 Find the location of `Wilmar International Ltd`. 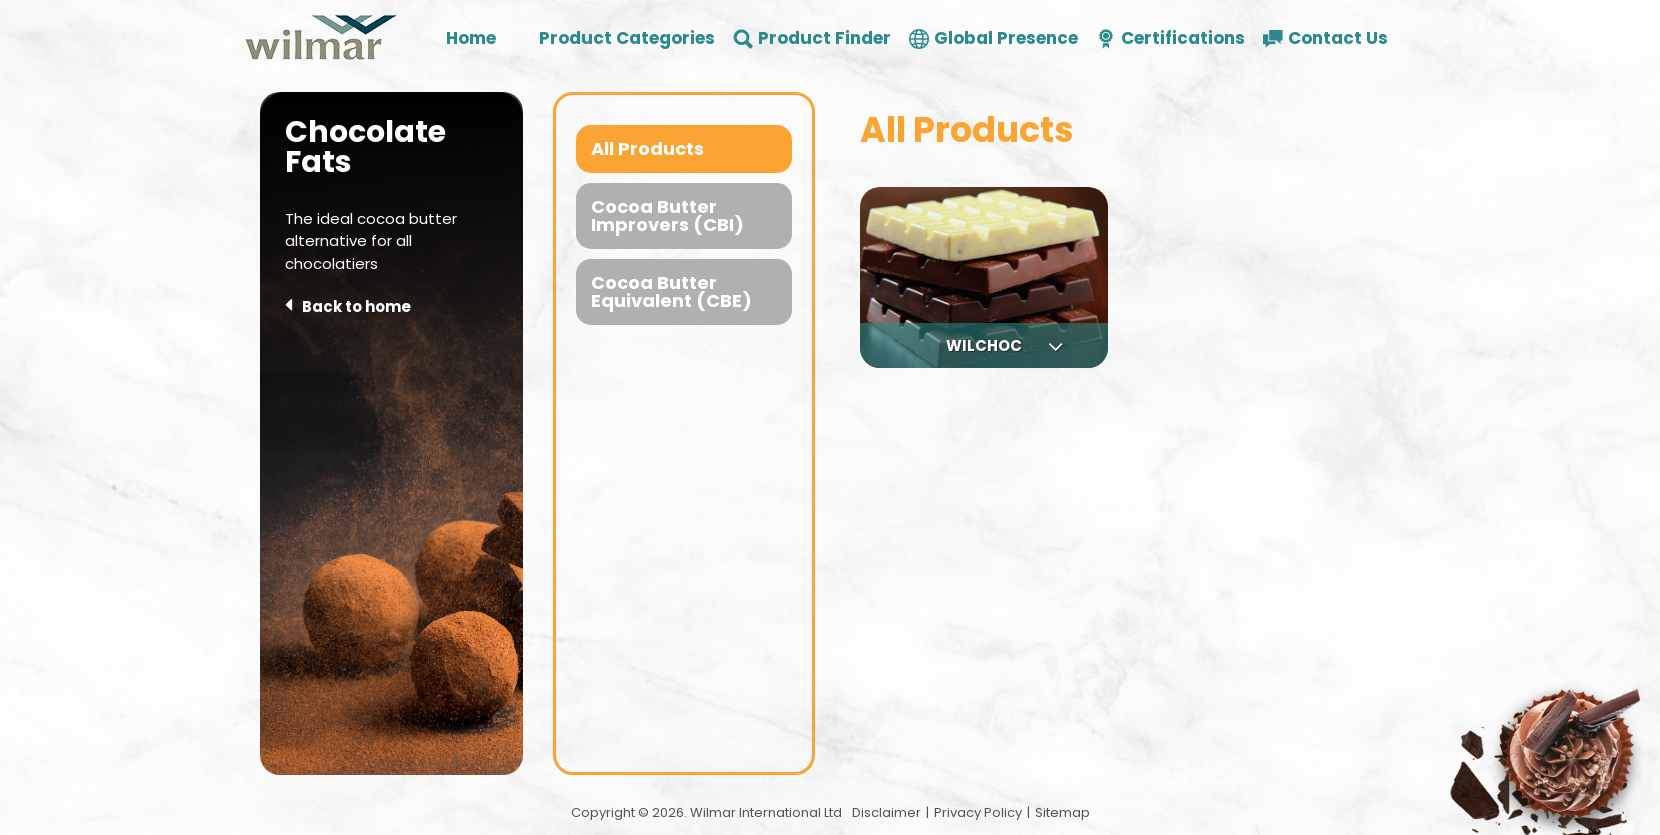

Wilmar International Ltd is located at coordinates (766, 812).